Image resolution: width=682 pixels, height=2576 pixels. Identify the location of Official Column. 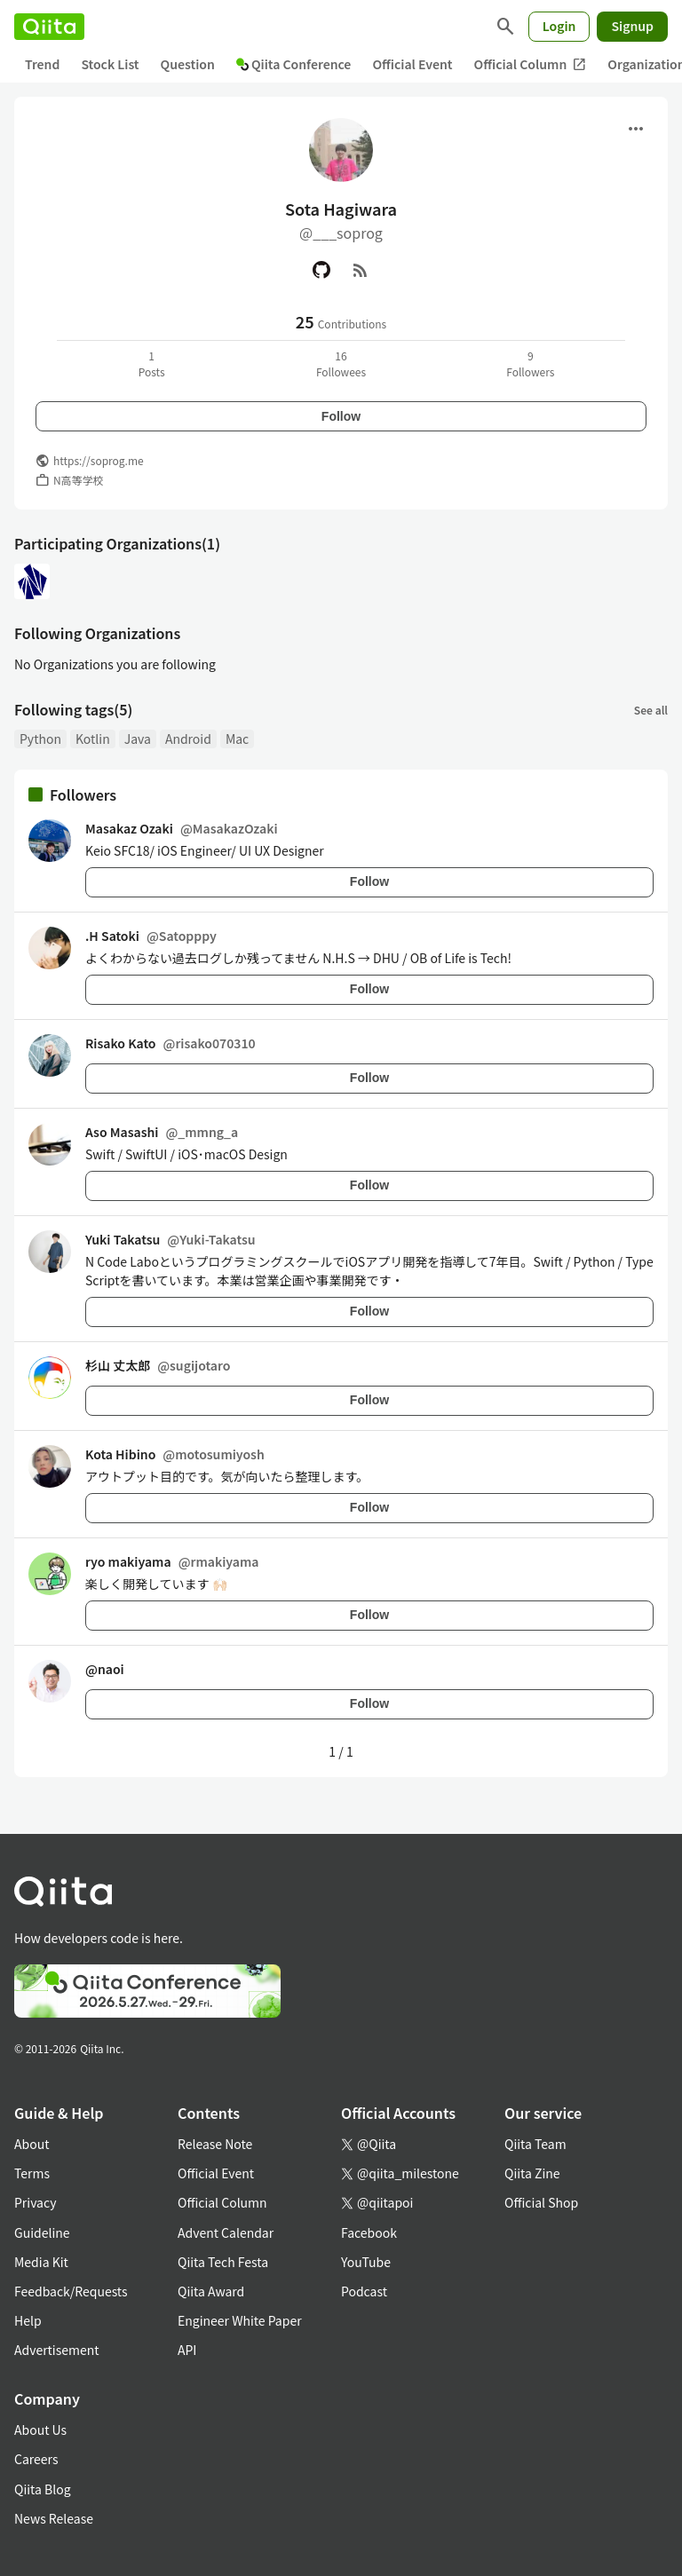
(530, 64).